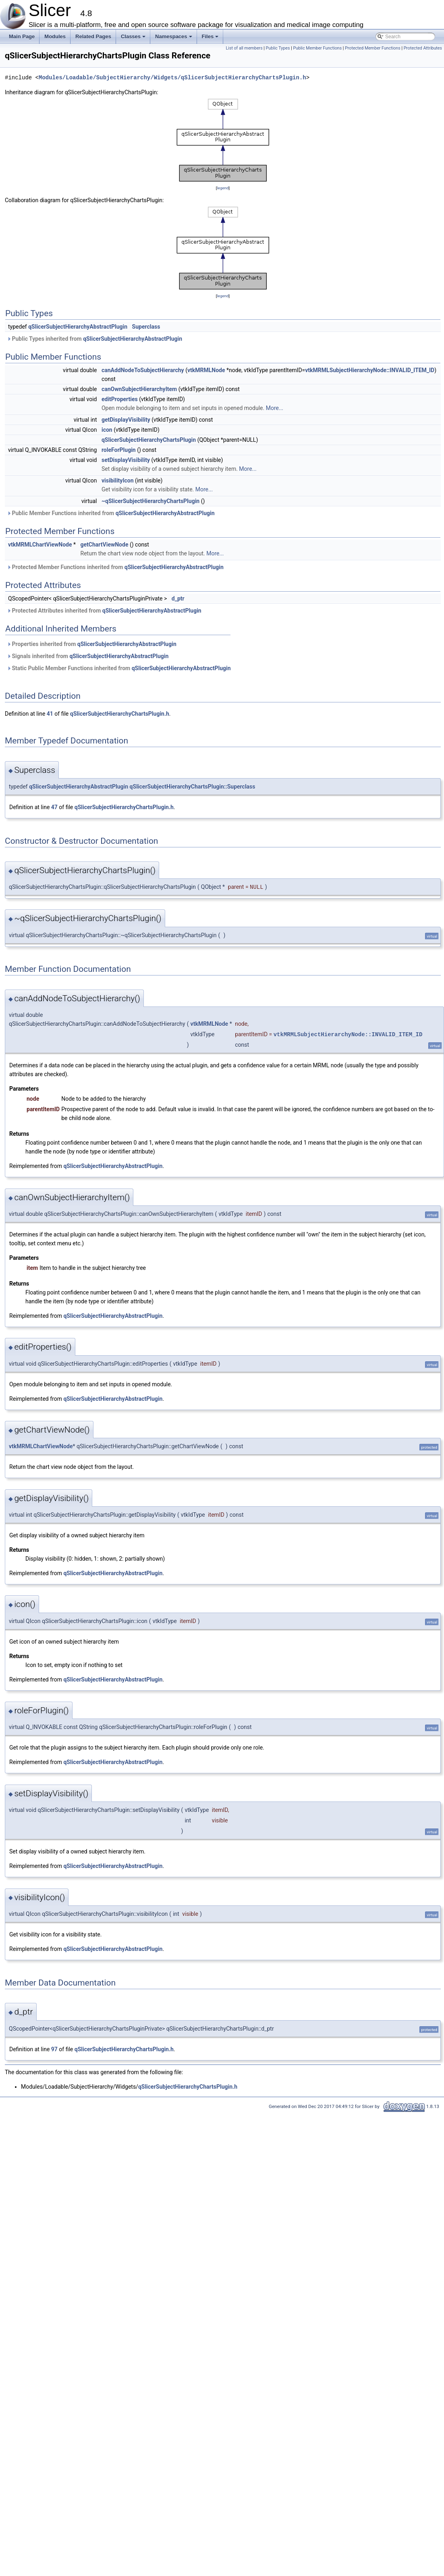 This screenshot has width=444, height=2576. What do you see at coordinates (77, 326) in the screenshot?
I see `qSlicerSubjectHierarchyAbstractPlugin` at bounding box center [77, 326].